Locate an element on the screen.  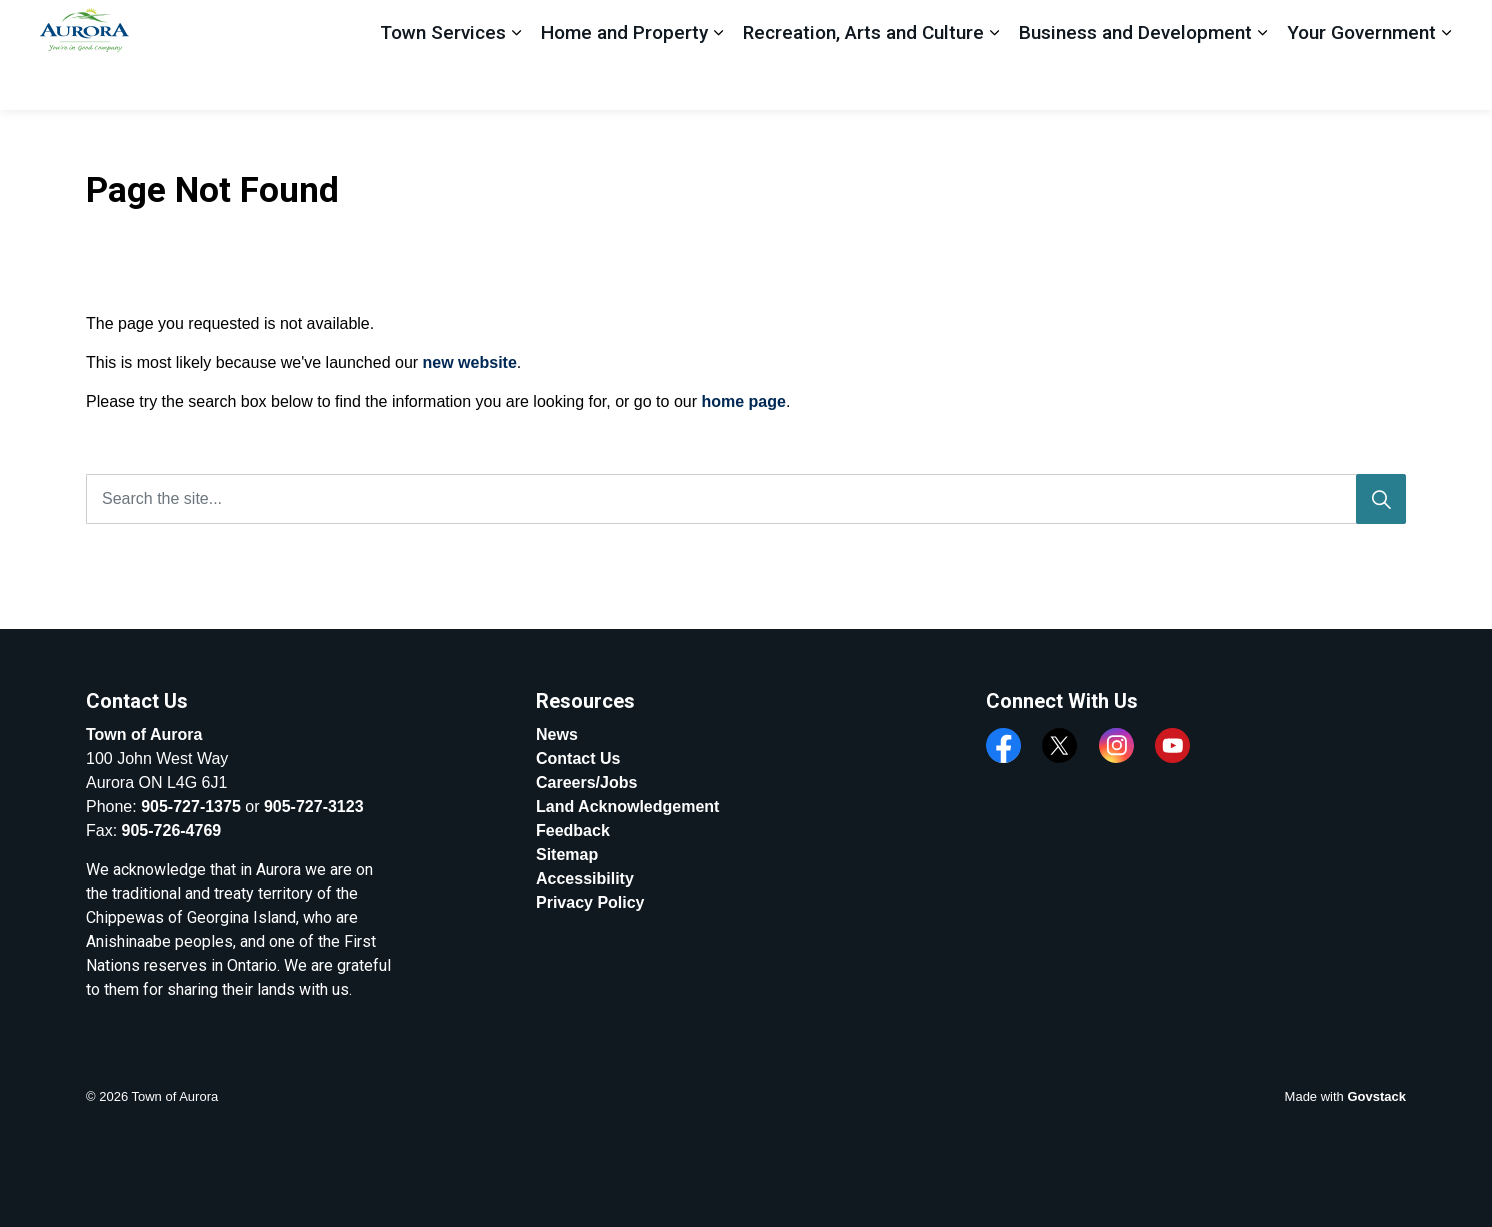
Your Government is located at coordinates (1361, 81).